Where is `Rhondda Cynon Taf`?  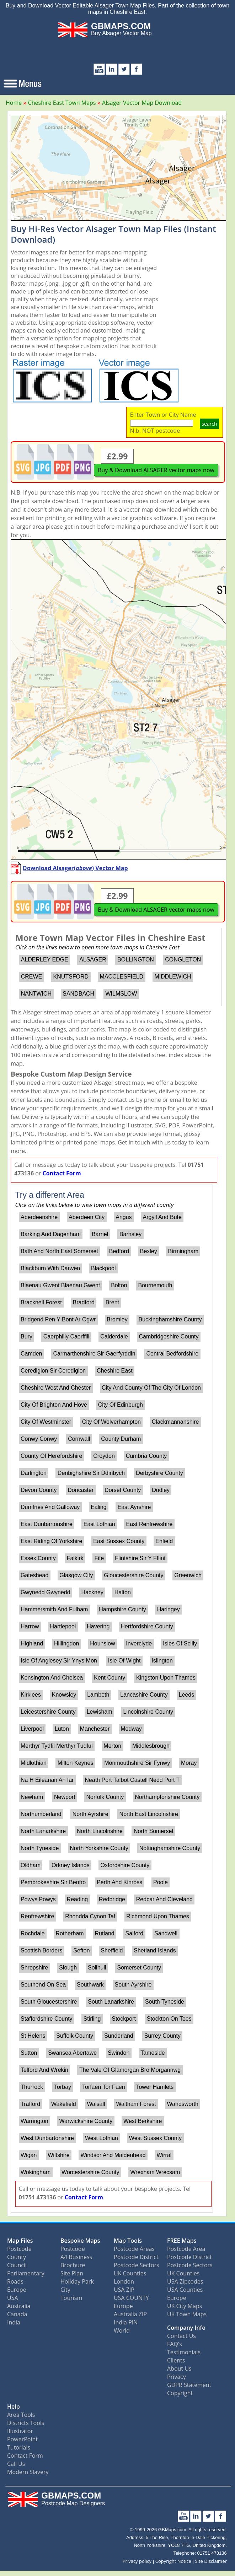 Rhondda Cynon Taf is located at coordinates (90, 1916).